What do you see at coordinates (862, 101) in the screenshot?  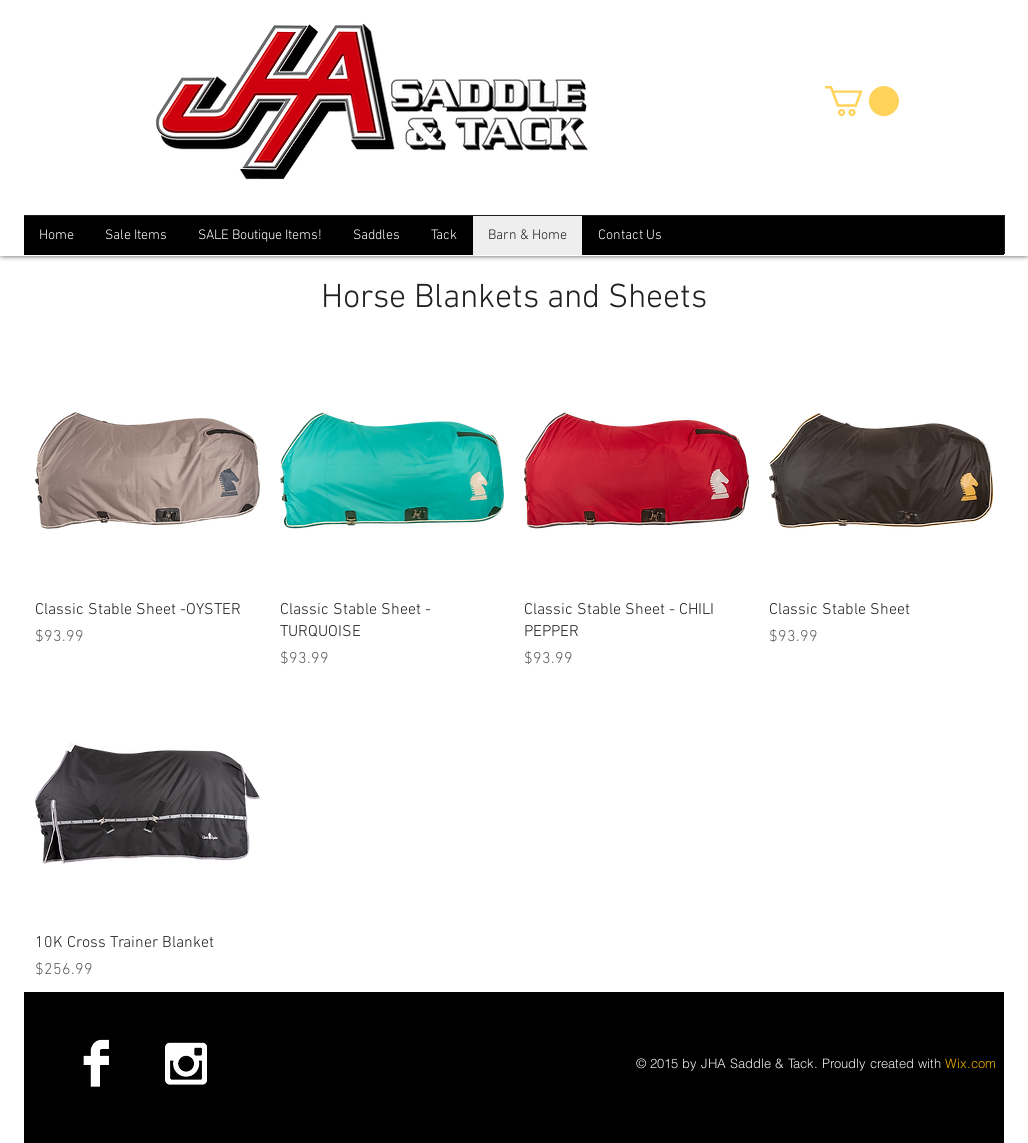 I see `[button]` at bounding box center [862, 101].